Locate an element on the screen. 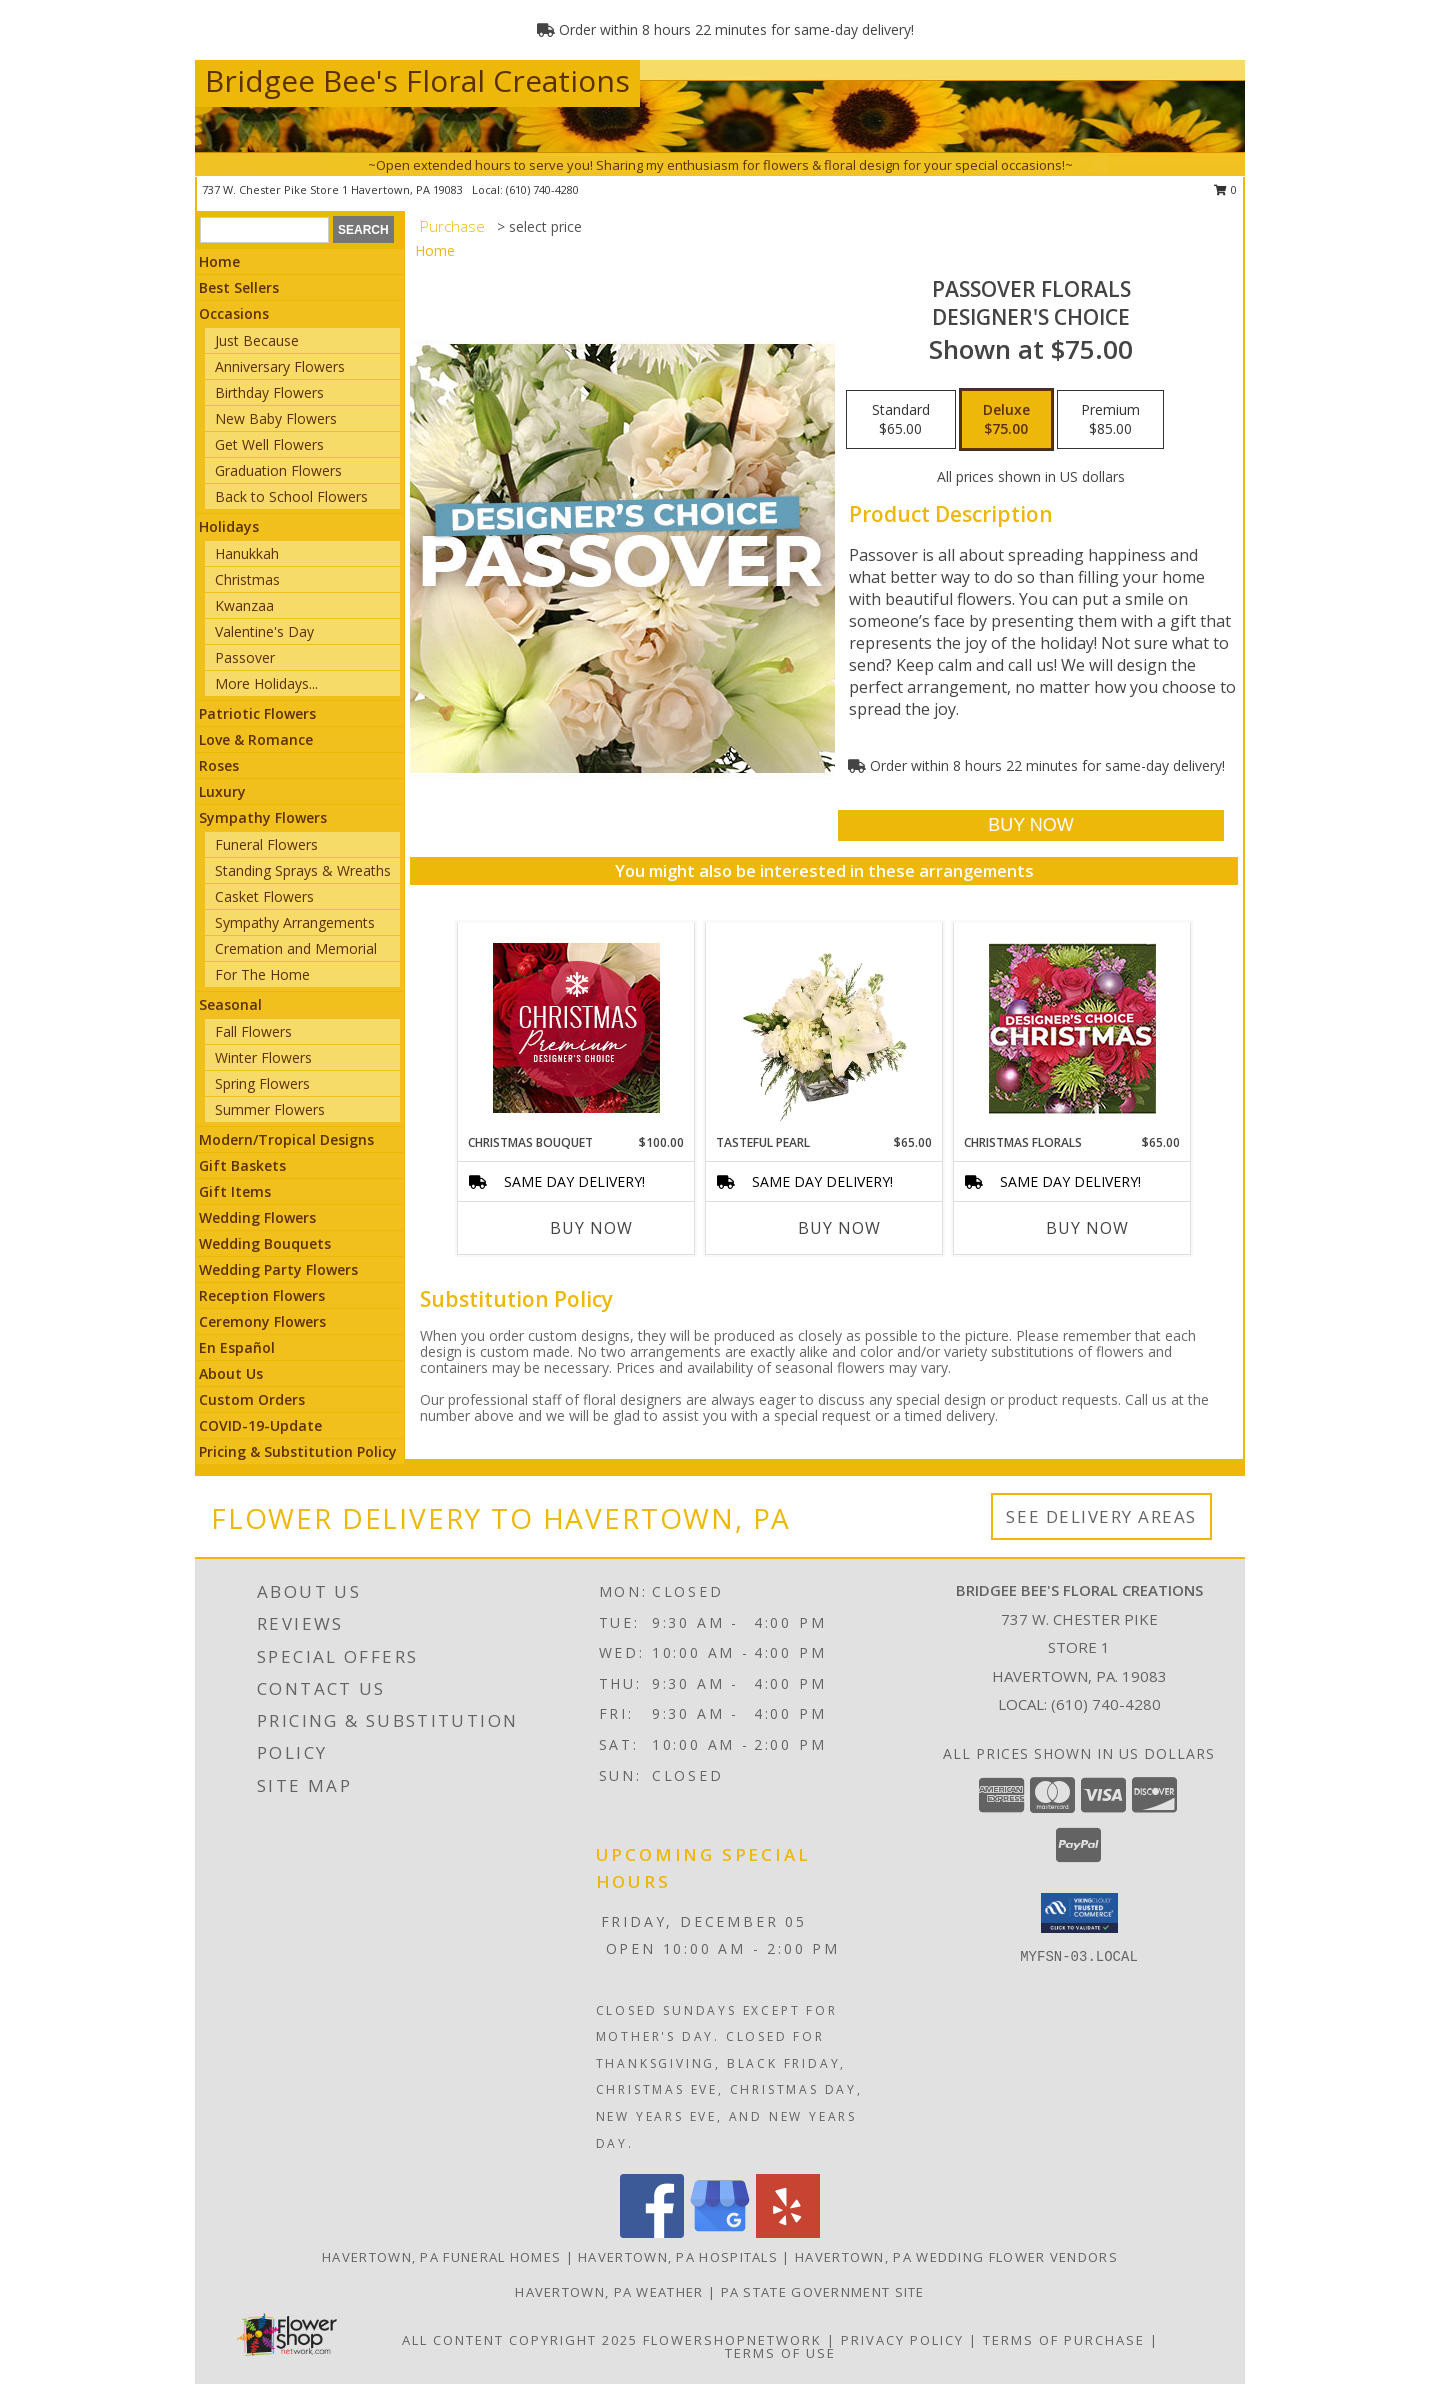 This screenshot has width=1440, height=2384. [View our Google Business Page] is located at coordinates (720, 2232).